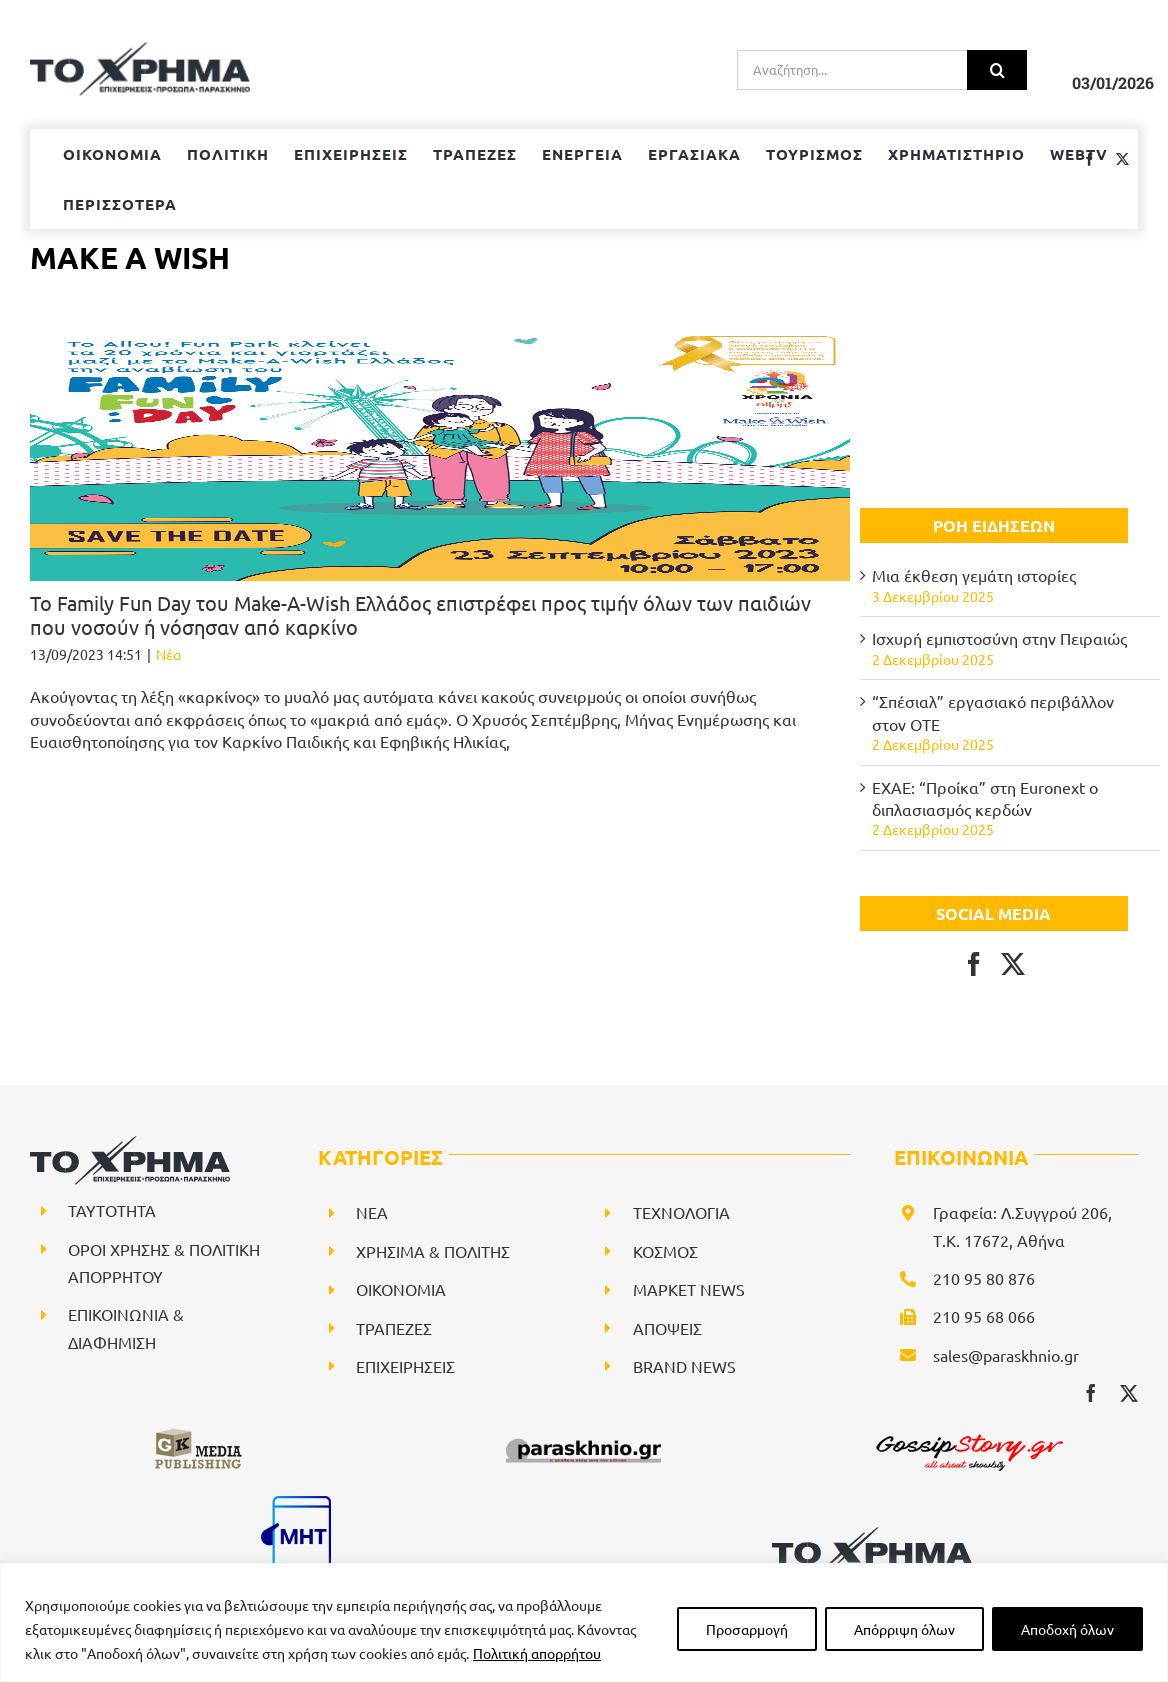 This screenshot has height=1682, width=1168. I want to click on 210 95 80 876, so click(984, 1278).